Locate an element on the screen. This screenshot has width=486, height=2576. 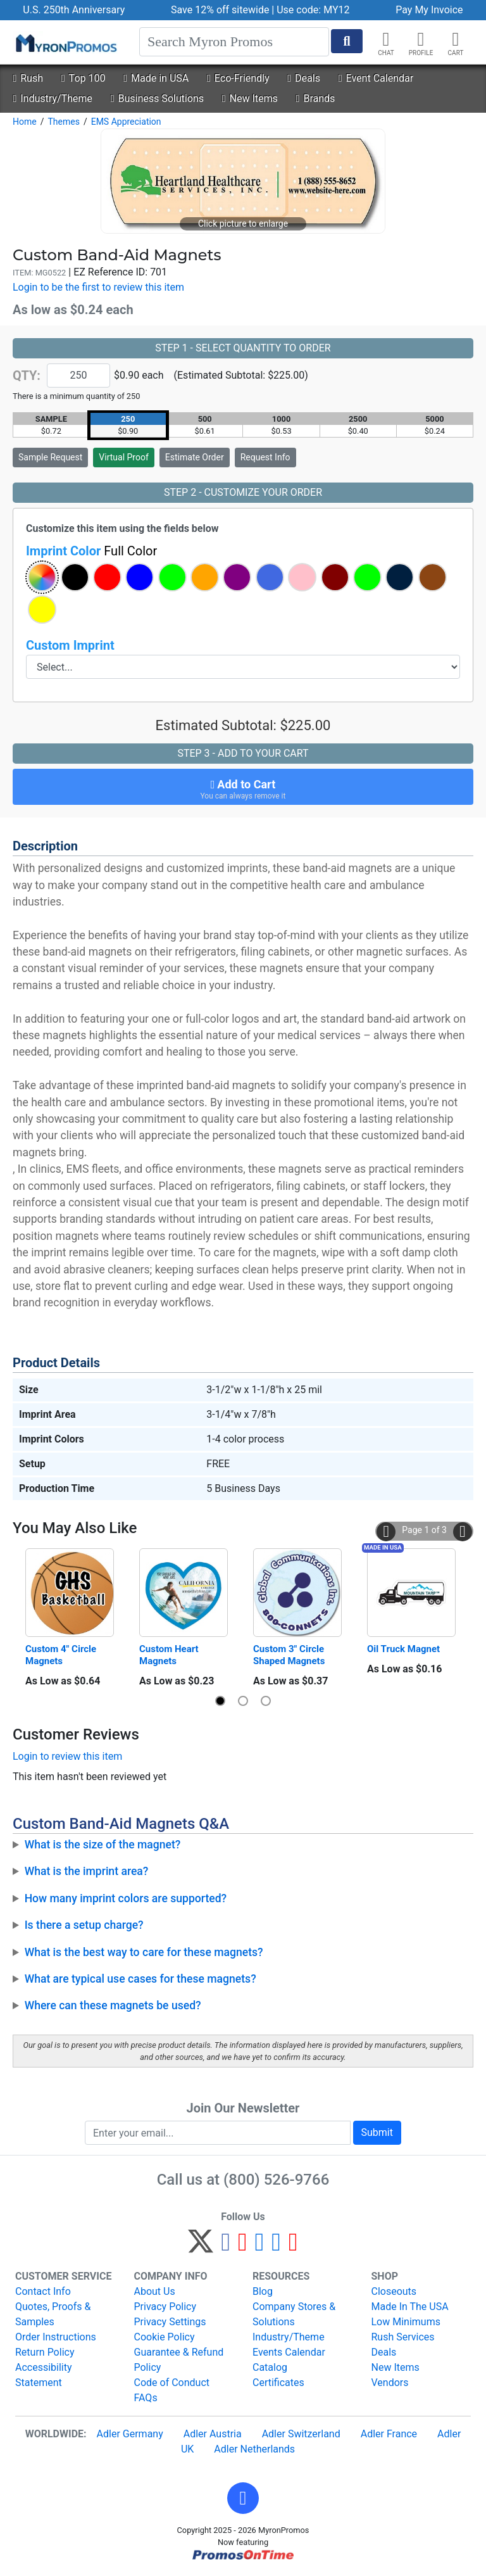
What is the imprint area? is located at coordinates (87, 1871).